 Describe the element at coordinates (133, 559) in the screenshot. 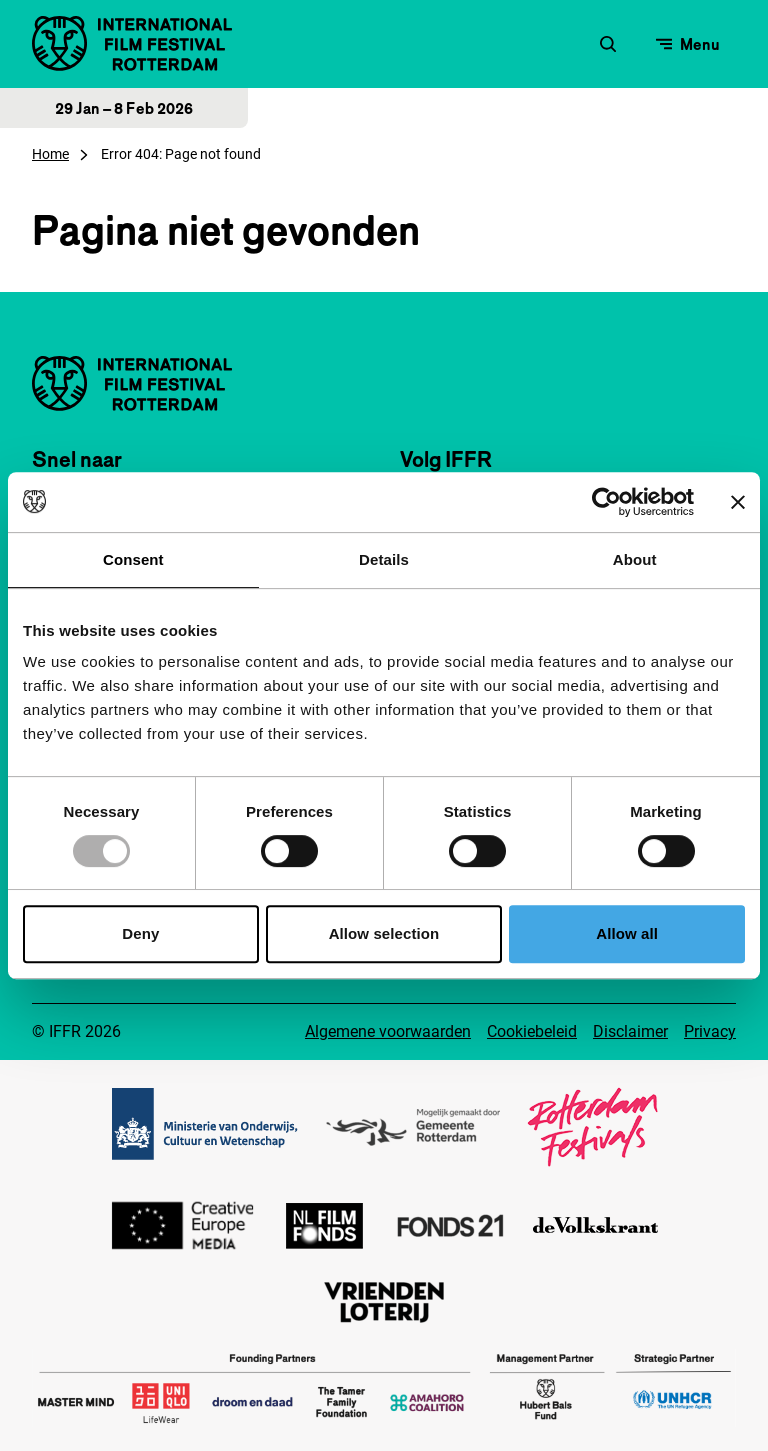

I see `Consent [tab]` at that location.